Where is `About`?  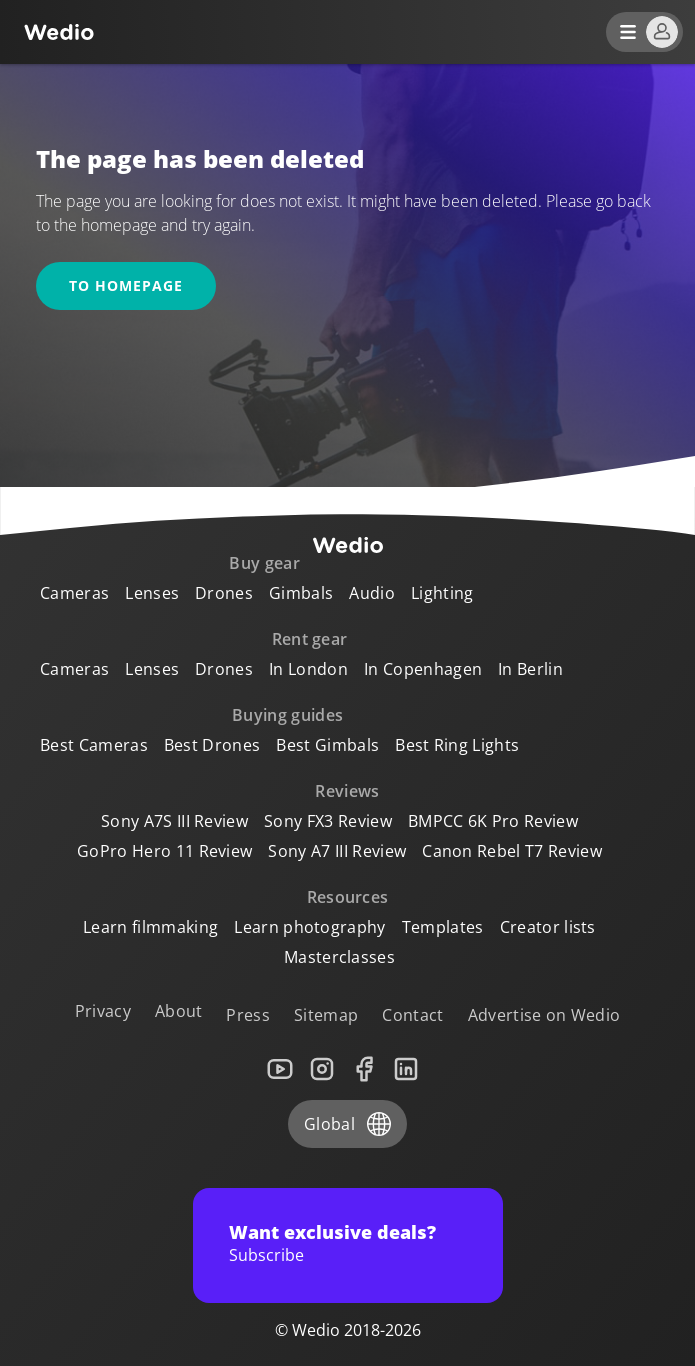 About is located at coordinates (179, 1011).